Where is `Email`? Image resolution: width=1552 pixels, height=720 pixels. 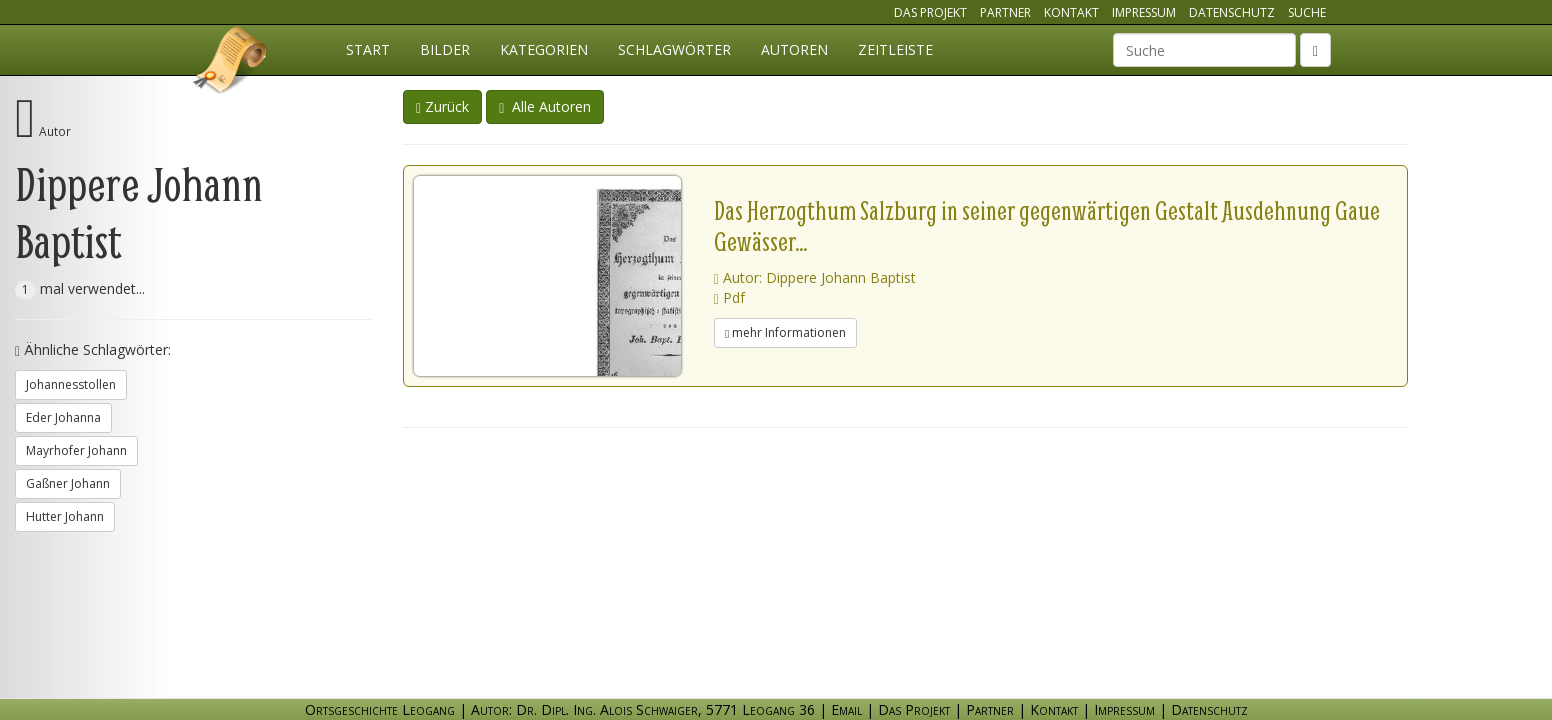 Email is located at coordinates (846, 709).